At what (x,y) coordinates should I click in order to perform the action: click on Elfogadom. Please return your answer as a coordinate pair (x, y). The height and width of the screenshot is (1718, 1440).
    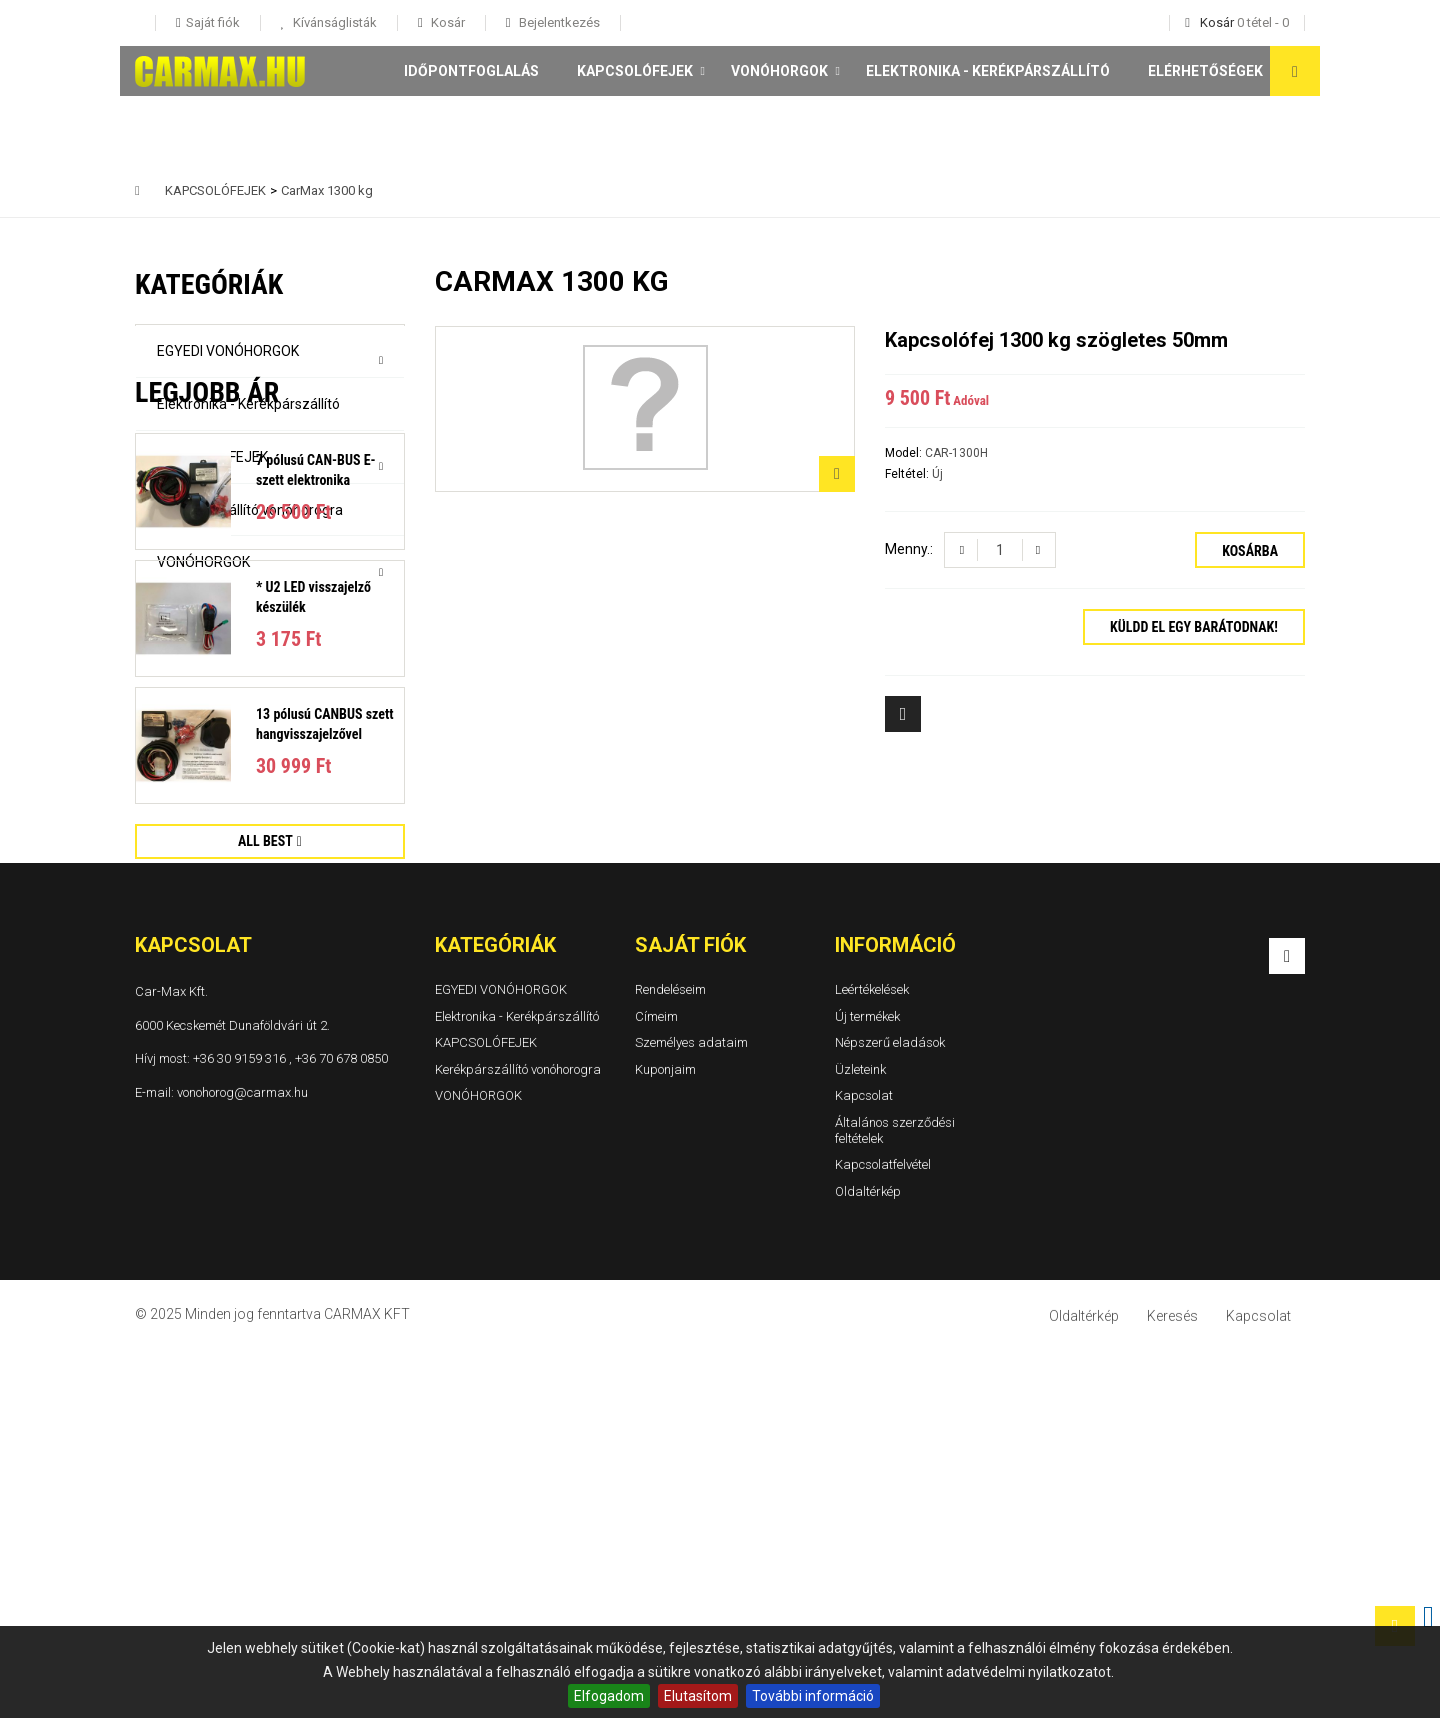
    Looking at the image, I should click on (609, 1696).